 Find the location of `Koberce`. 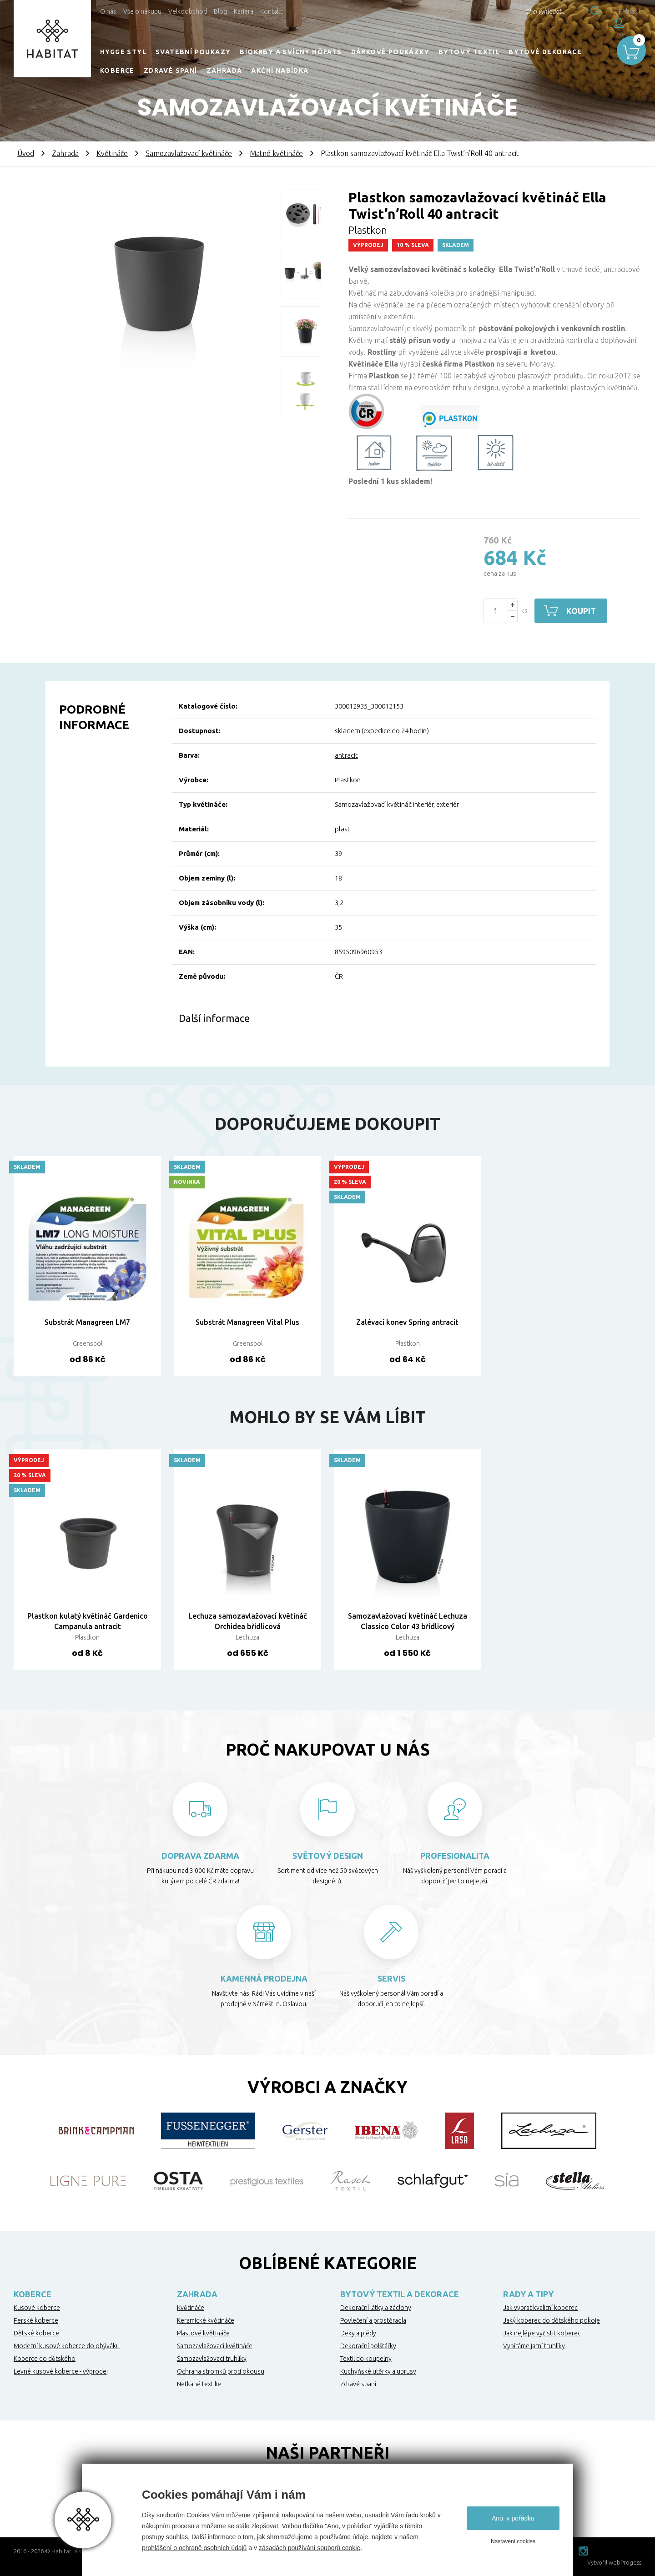

Koberce is located at coordinates (117, 70).